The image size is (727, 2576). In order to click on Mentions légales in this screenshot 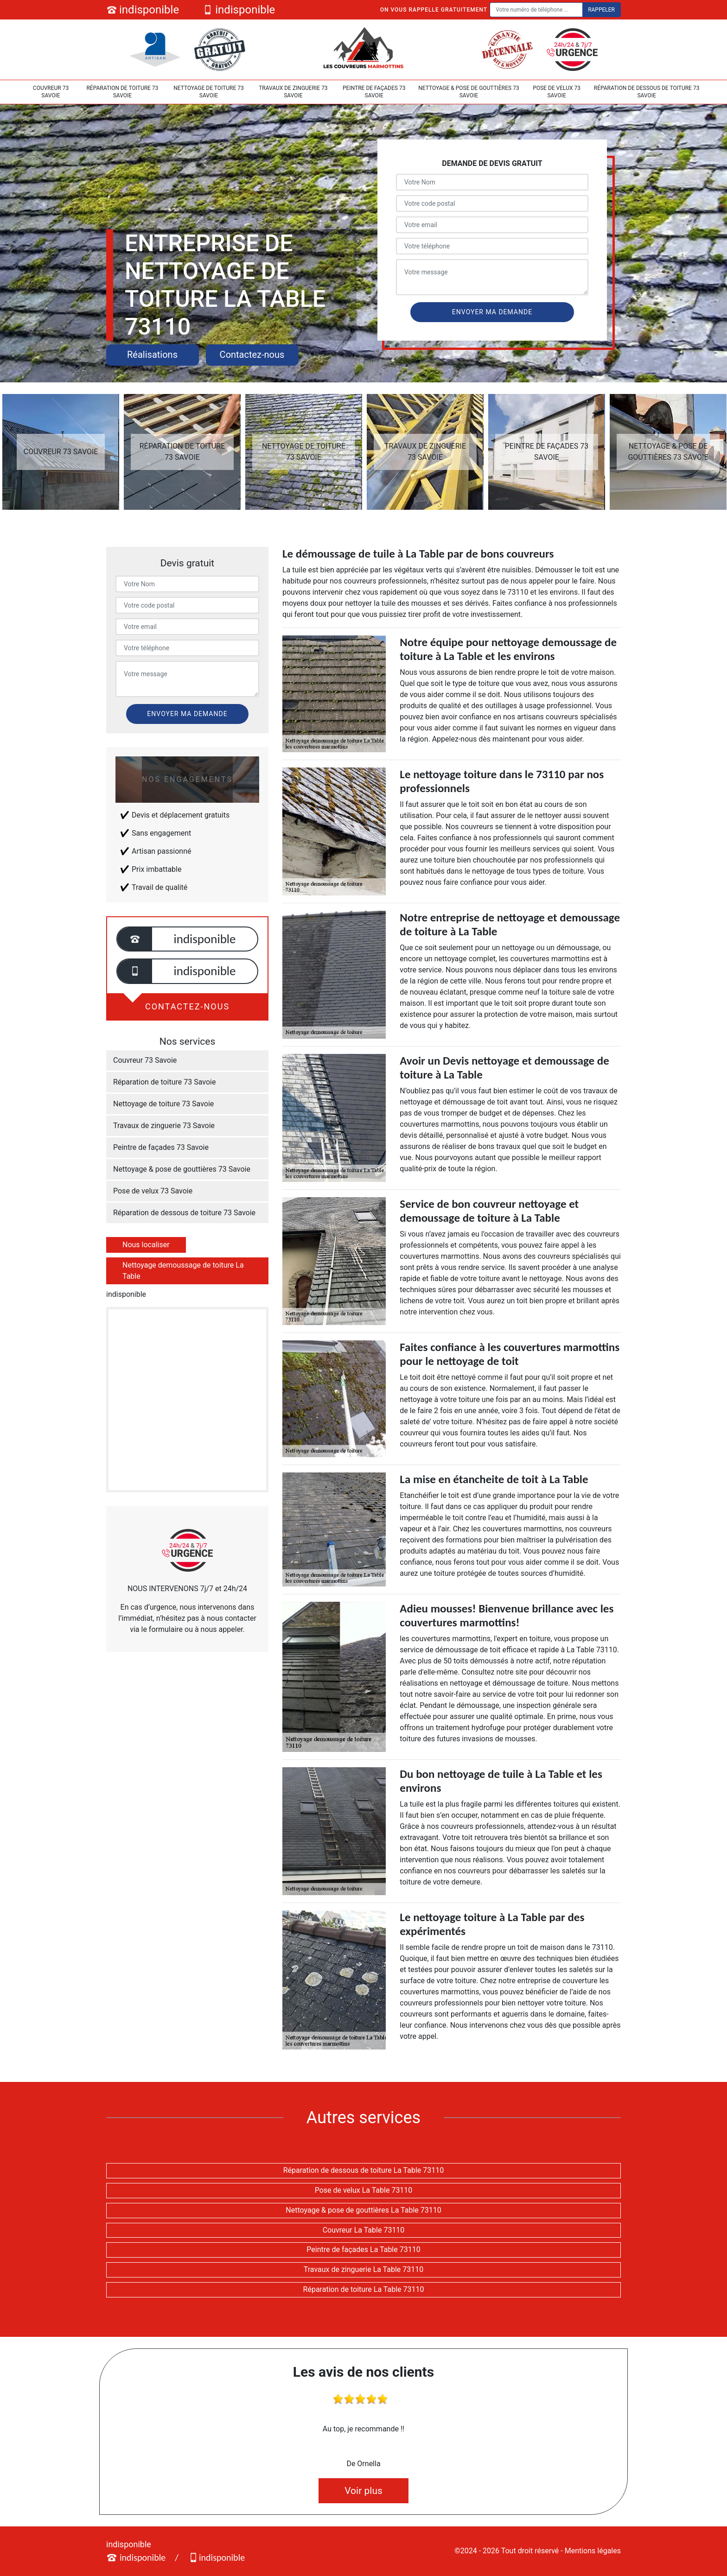, I will do `click(593, 2550)`.